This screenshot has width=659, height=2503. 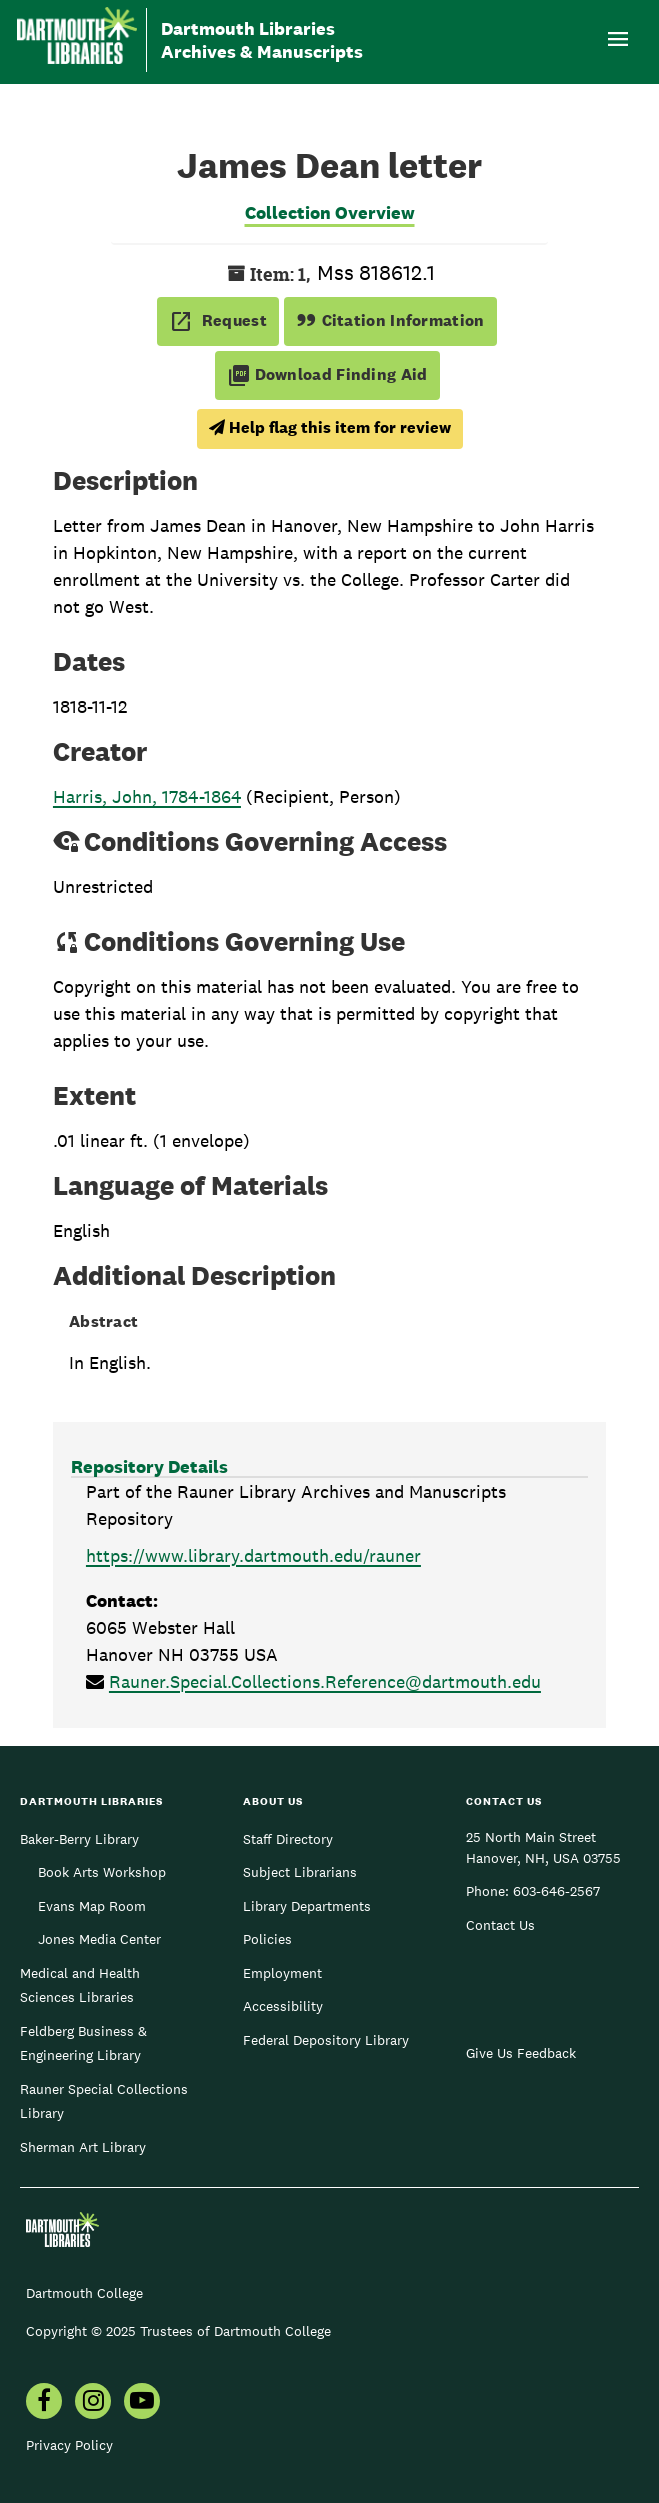 What do you see at coordinates (556, 1891) in the screenshot?
I see `603-646-2567` at bounding box center [556, 1891].